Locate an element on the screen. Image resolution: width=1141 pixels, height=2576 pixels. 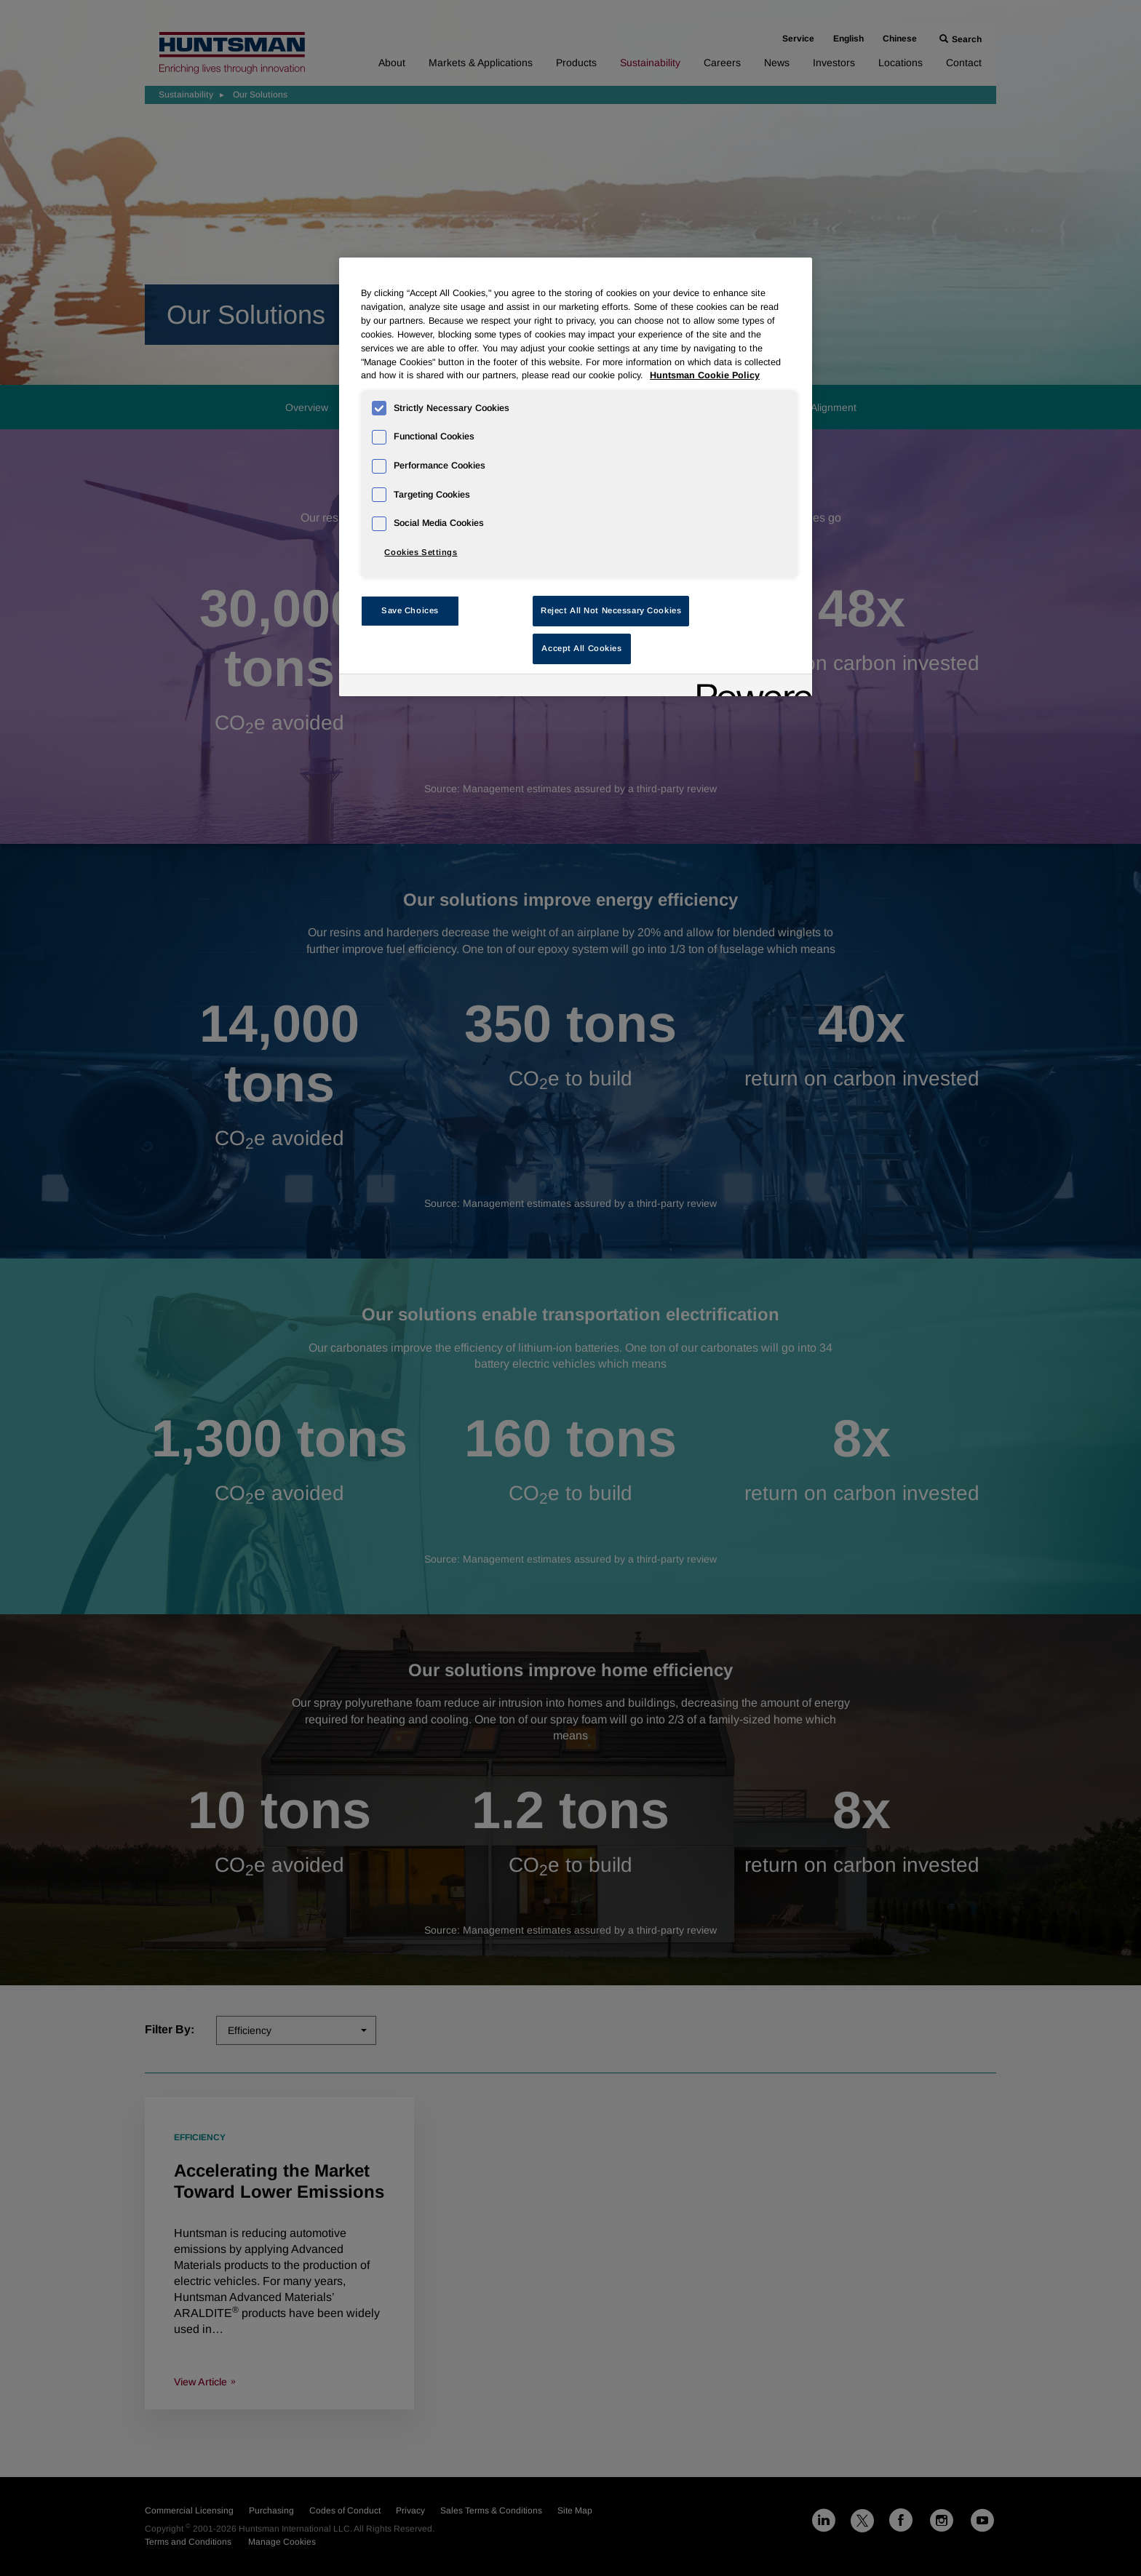
Save Choices is located at coordinates (410, 610).